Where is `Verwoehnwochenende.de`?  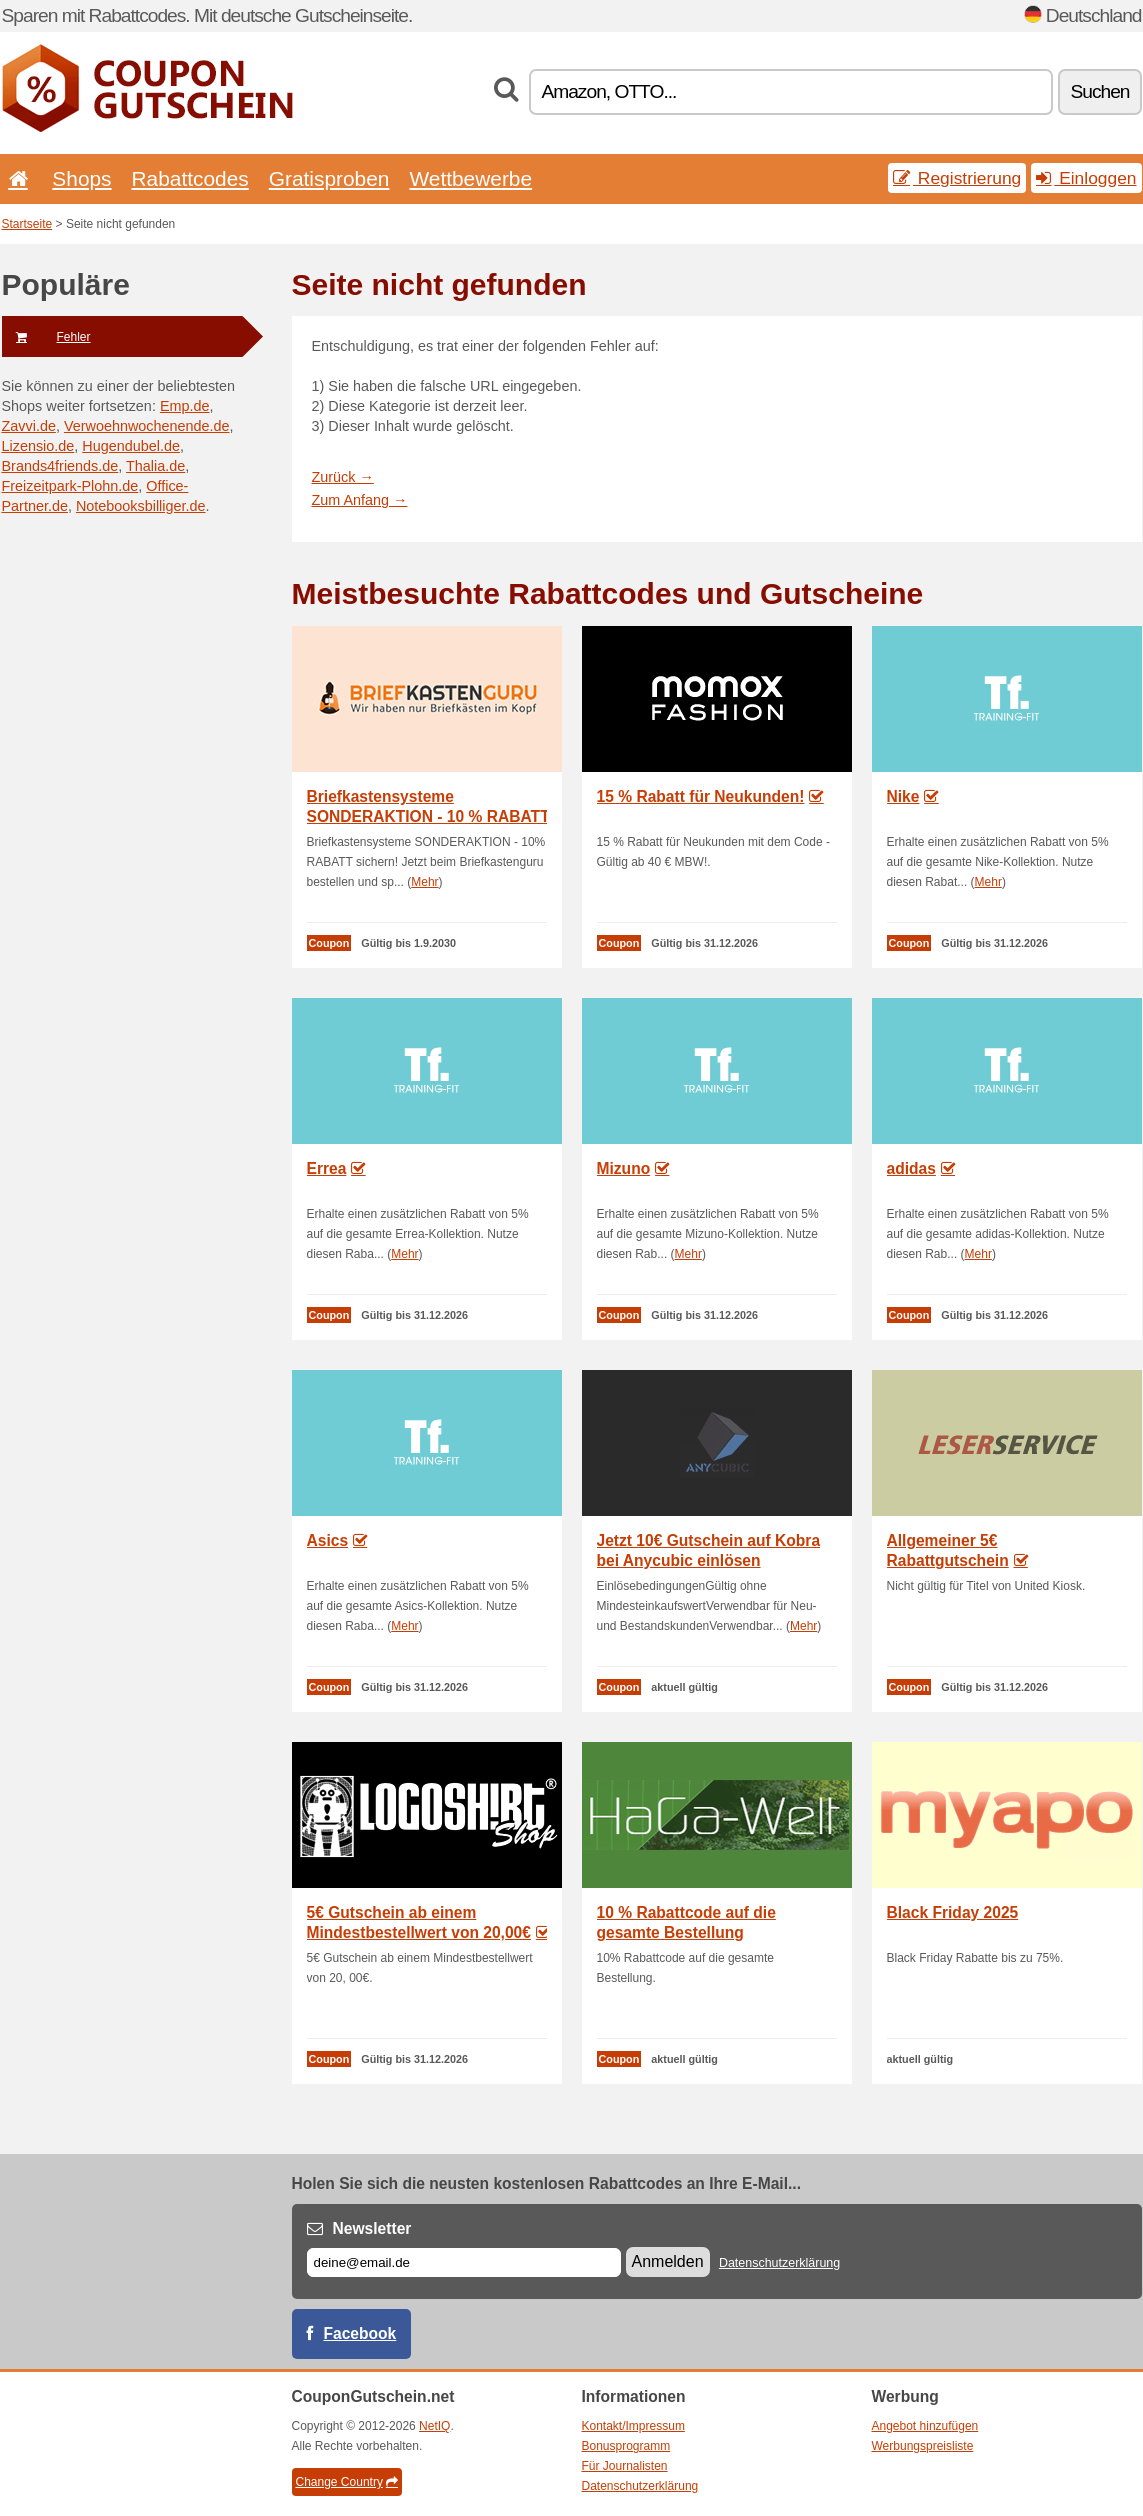 Verwoehnwochenende.de is located at coordinates (147, 426).